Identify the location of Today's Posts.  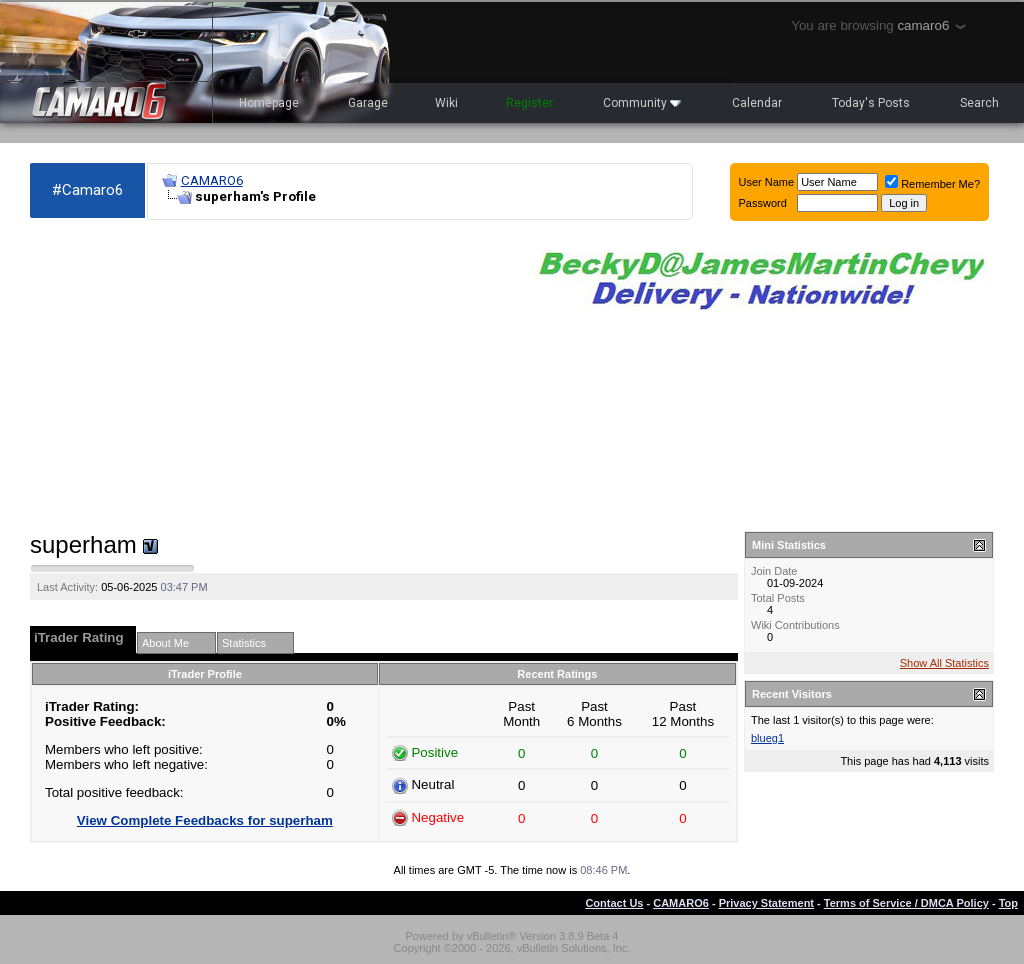
(871, 103).